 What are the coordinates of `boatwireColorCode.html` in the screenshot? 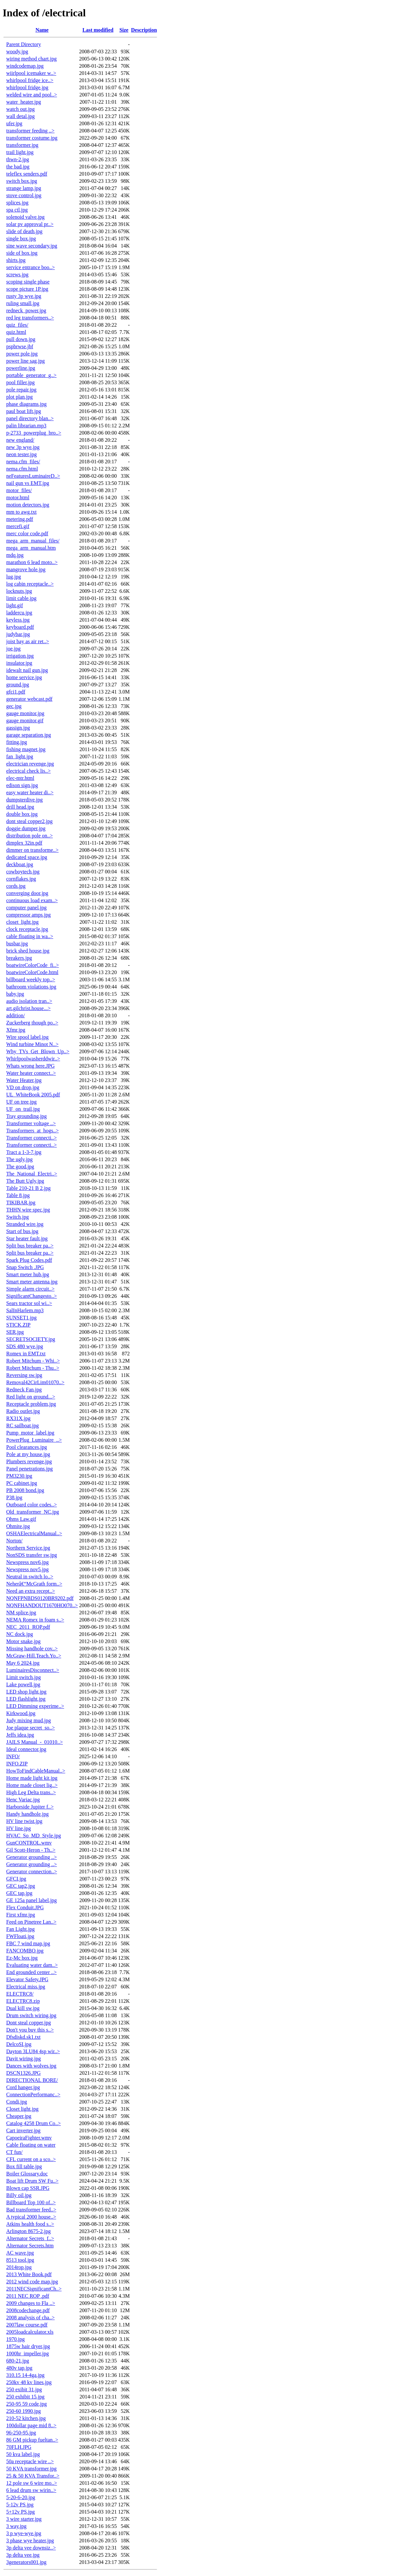 It's located at (32, 972).